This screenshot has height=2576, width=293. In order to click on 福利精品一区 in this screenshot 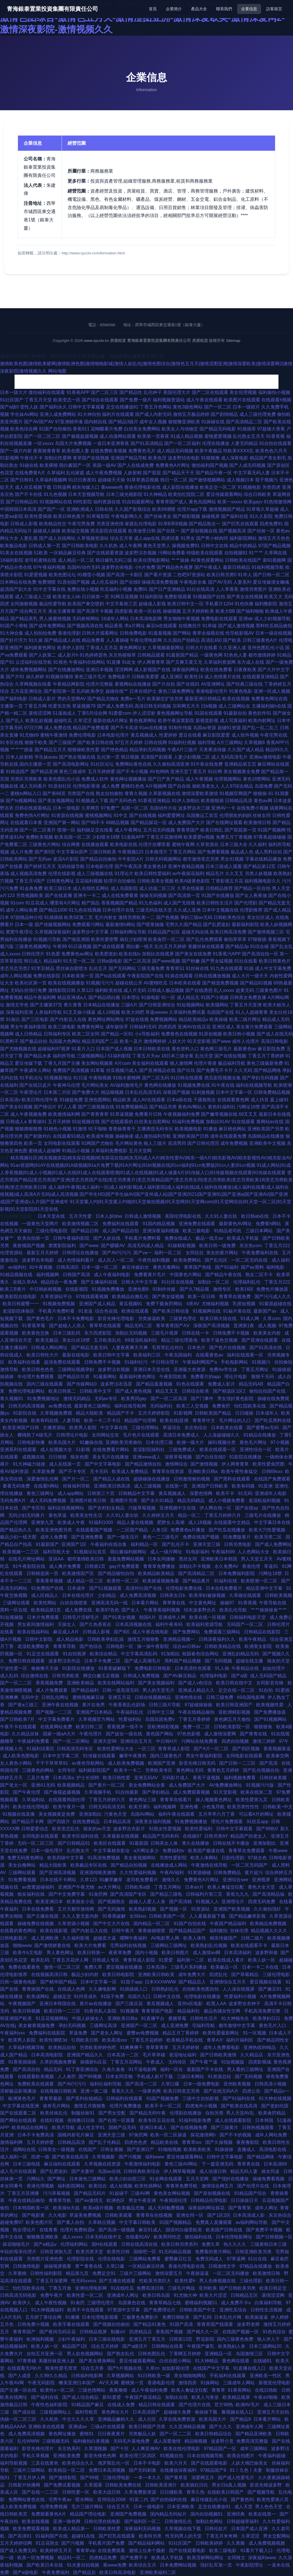, I will do `click(145, 1544)`.